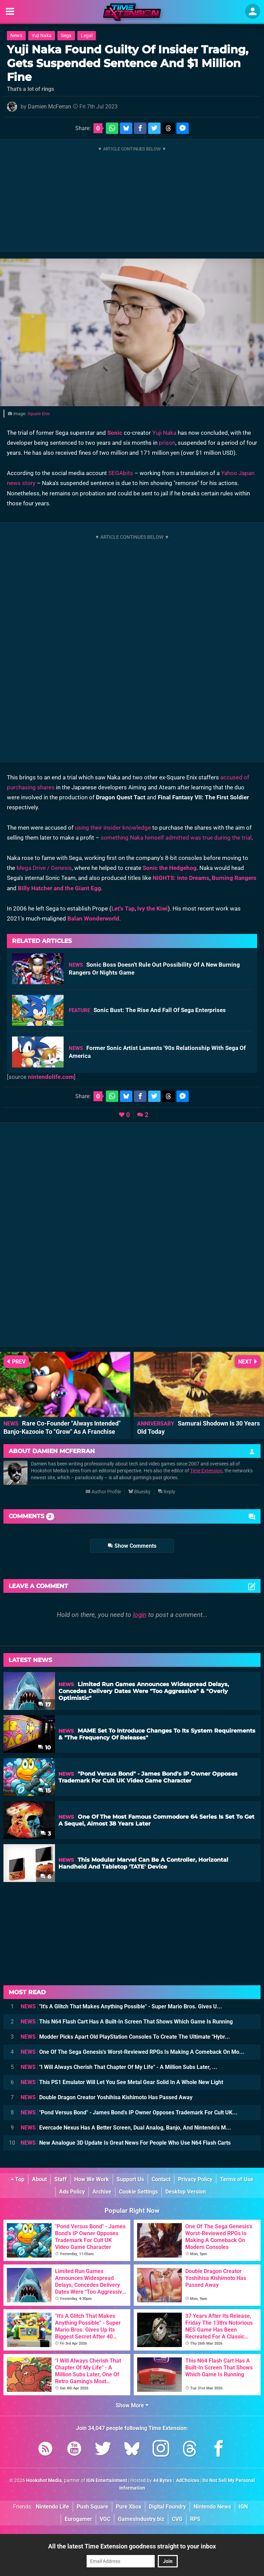  I want to click on Archive, so click(101, 2191).